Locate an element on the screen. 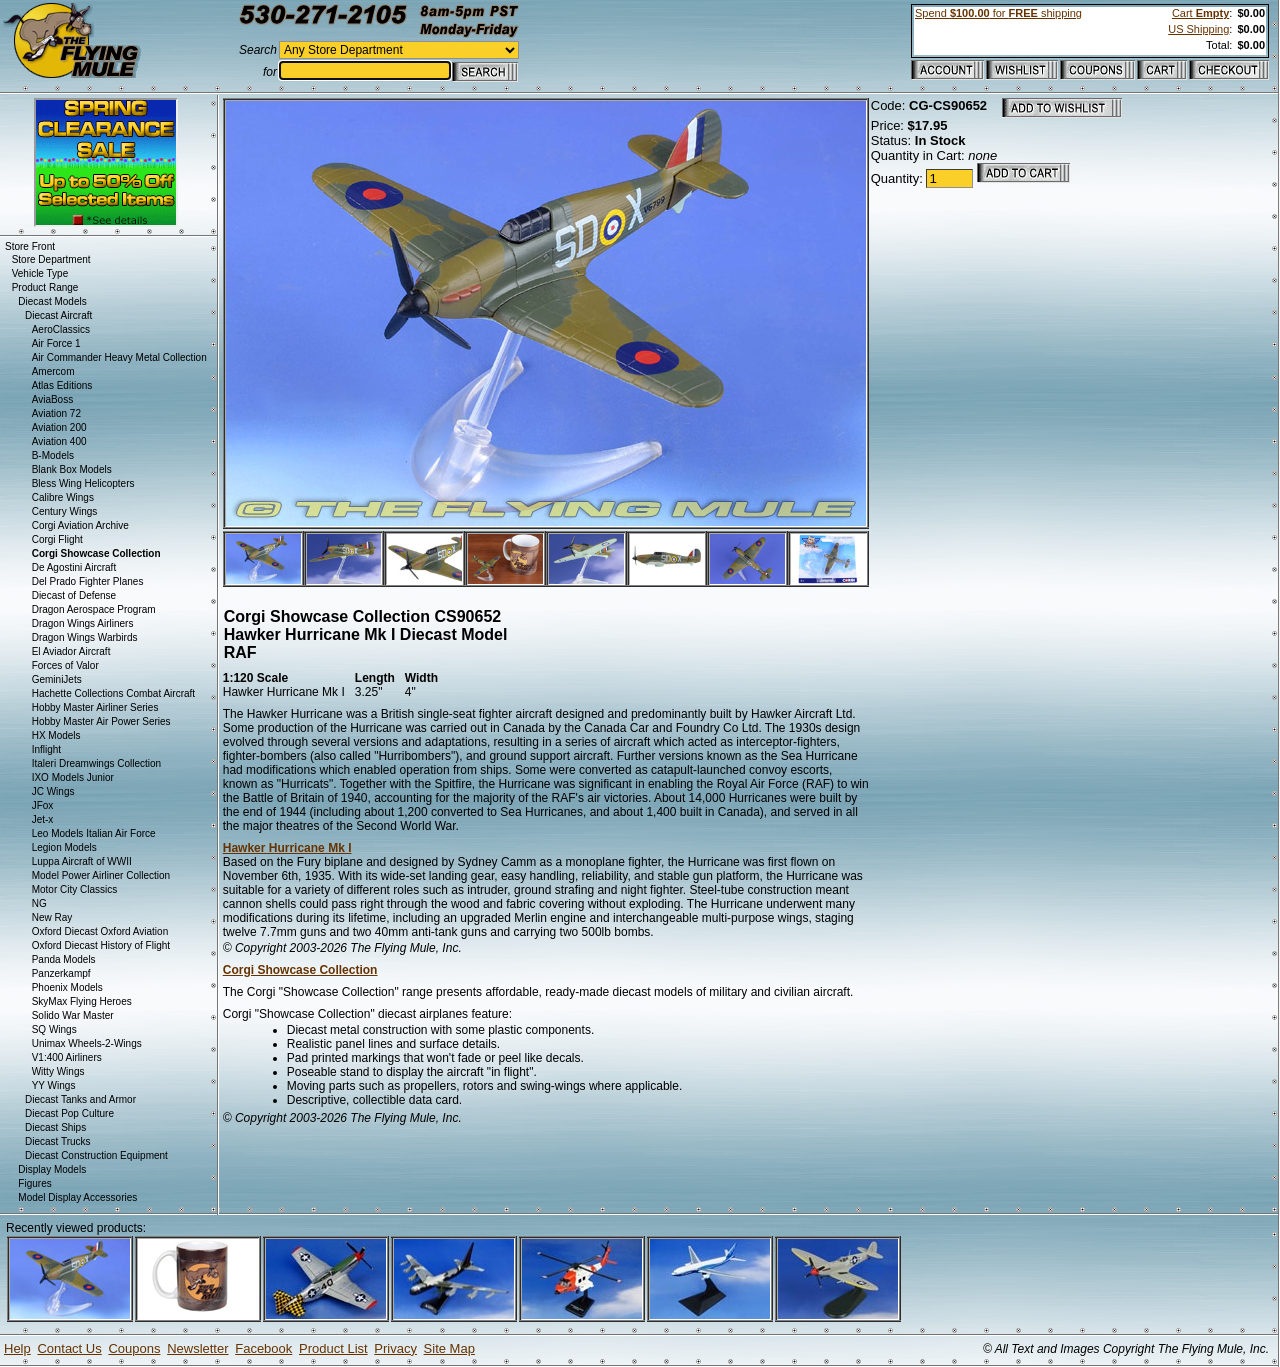  Display Models is located at coordinates (52, 1169).